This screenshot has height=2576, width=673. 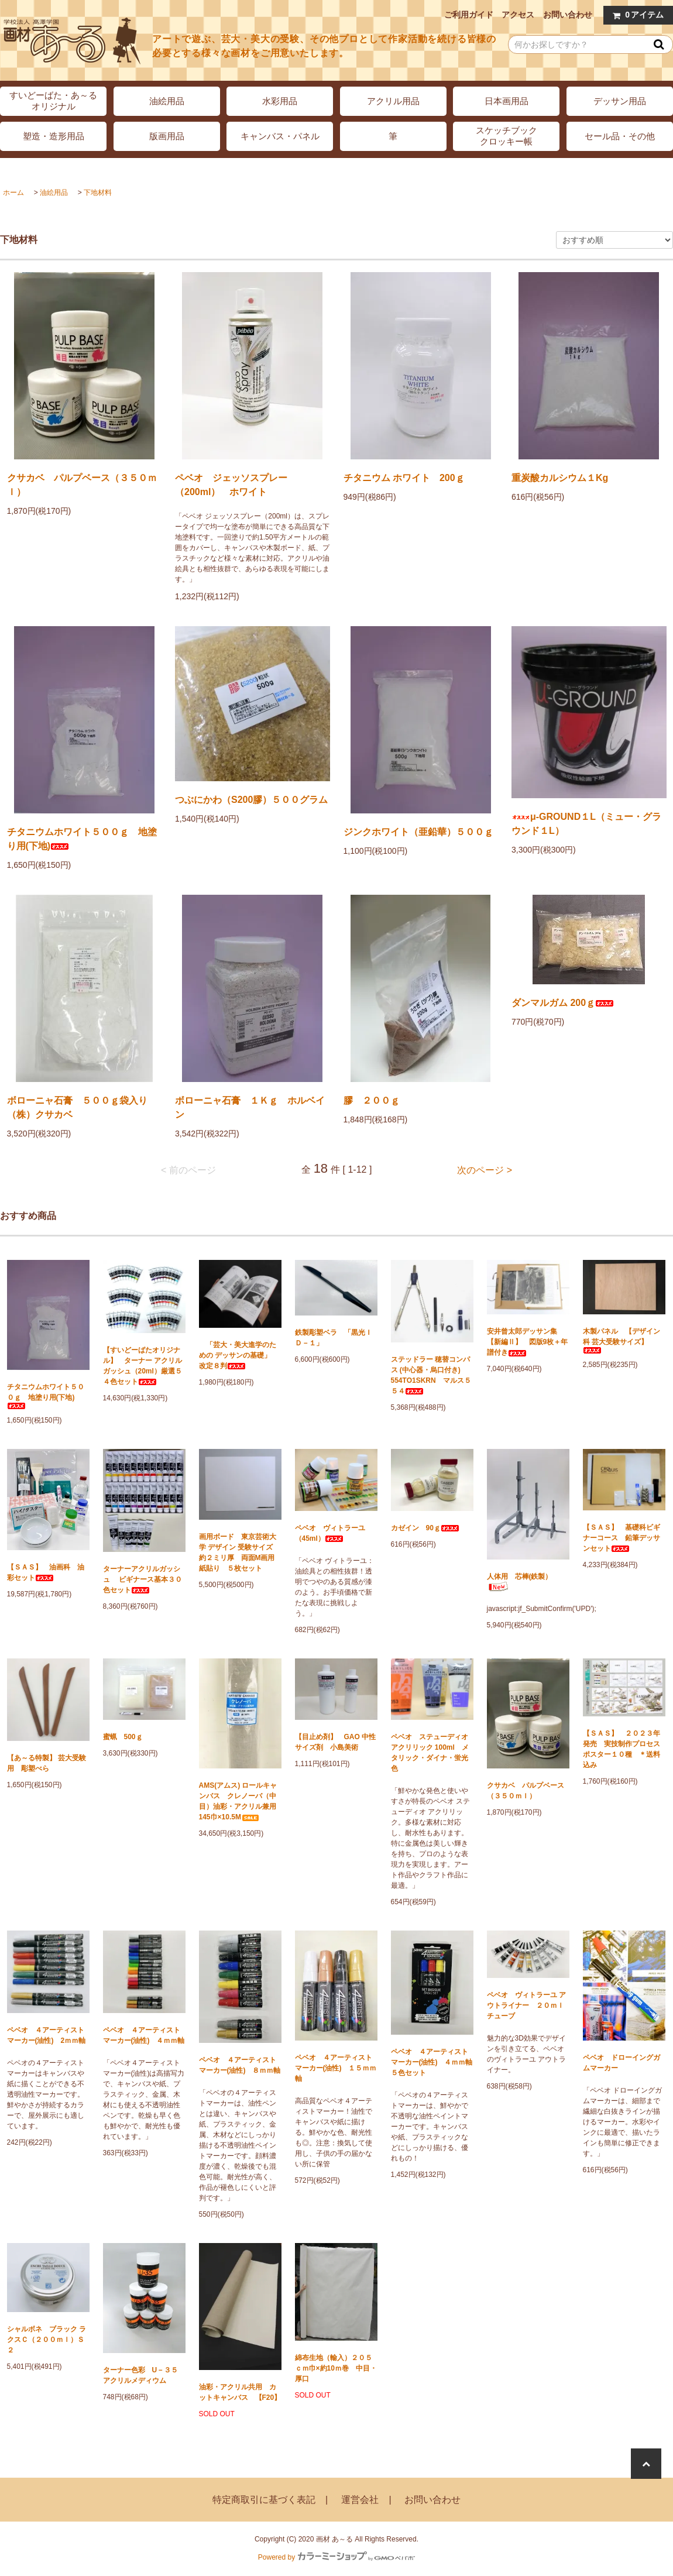 I want to click on 「芸大・美大進学のための デッサンの基礎」 改定８判, so click(x=238, y=1355).